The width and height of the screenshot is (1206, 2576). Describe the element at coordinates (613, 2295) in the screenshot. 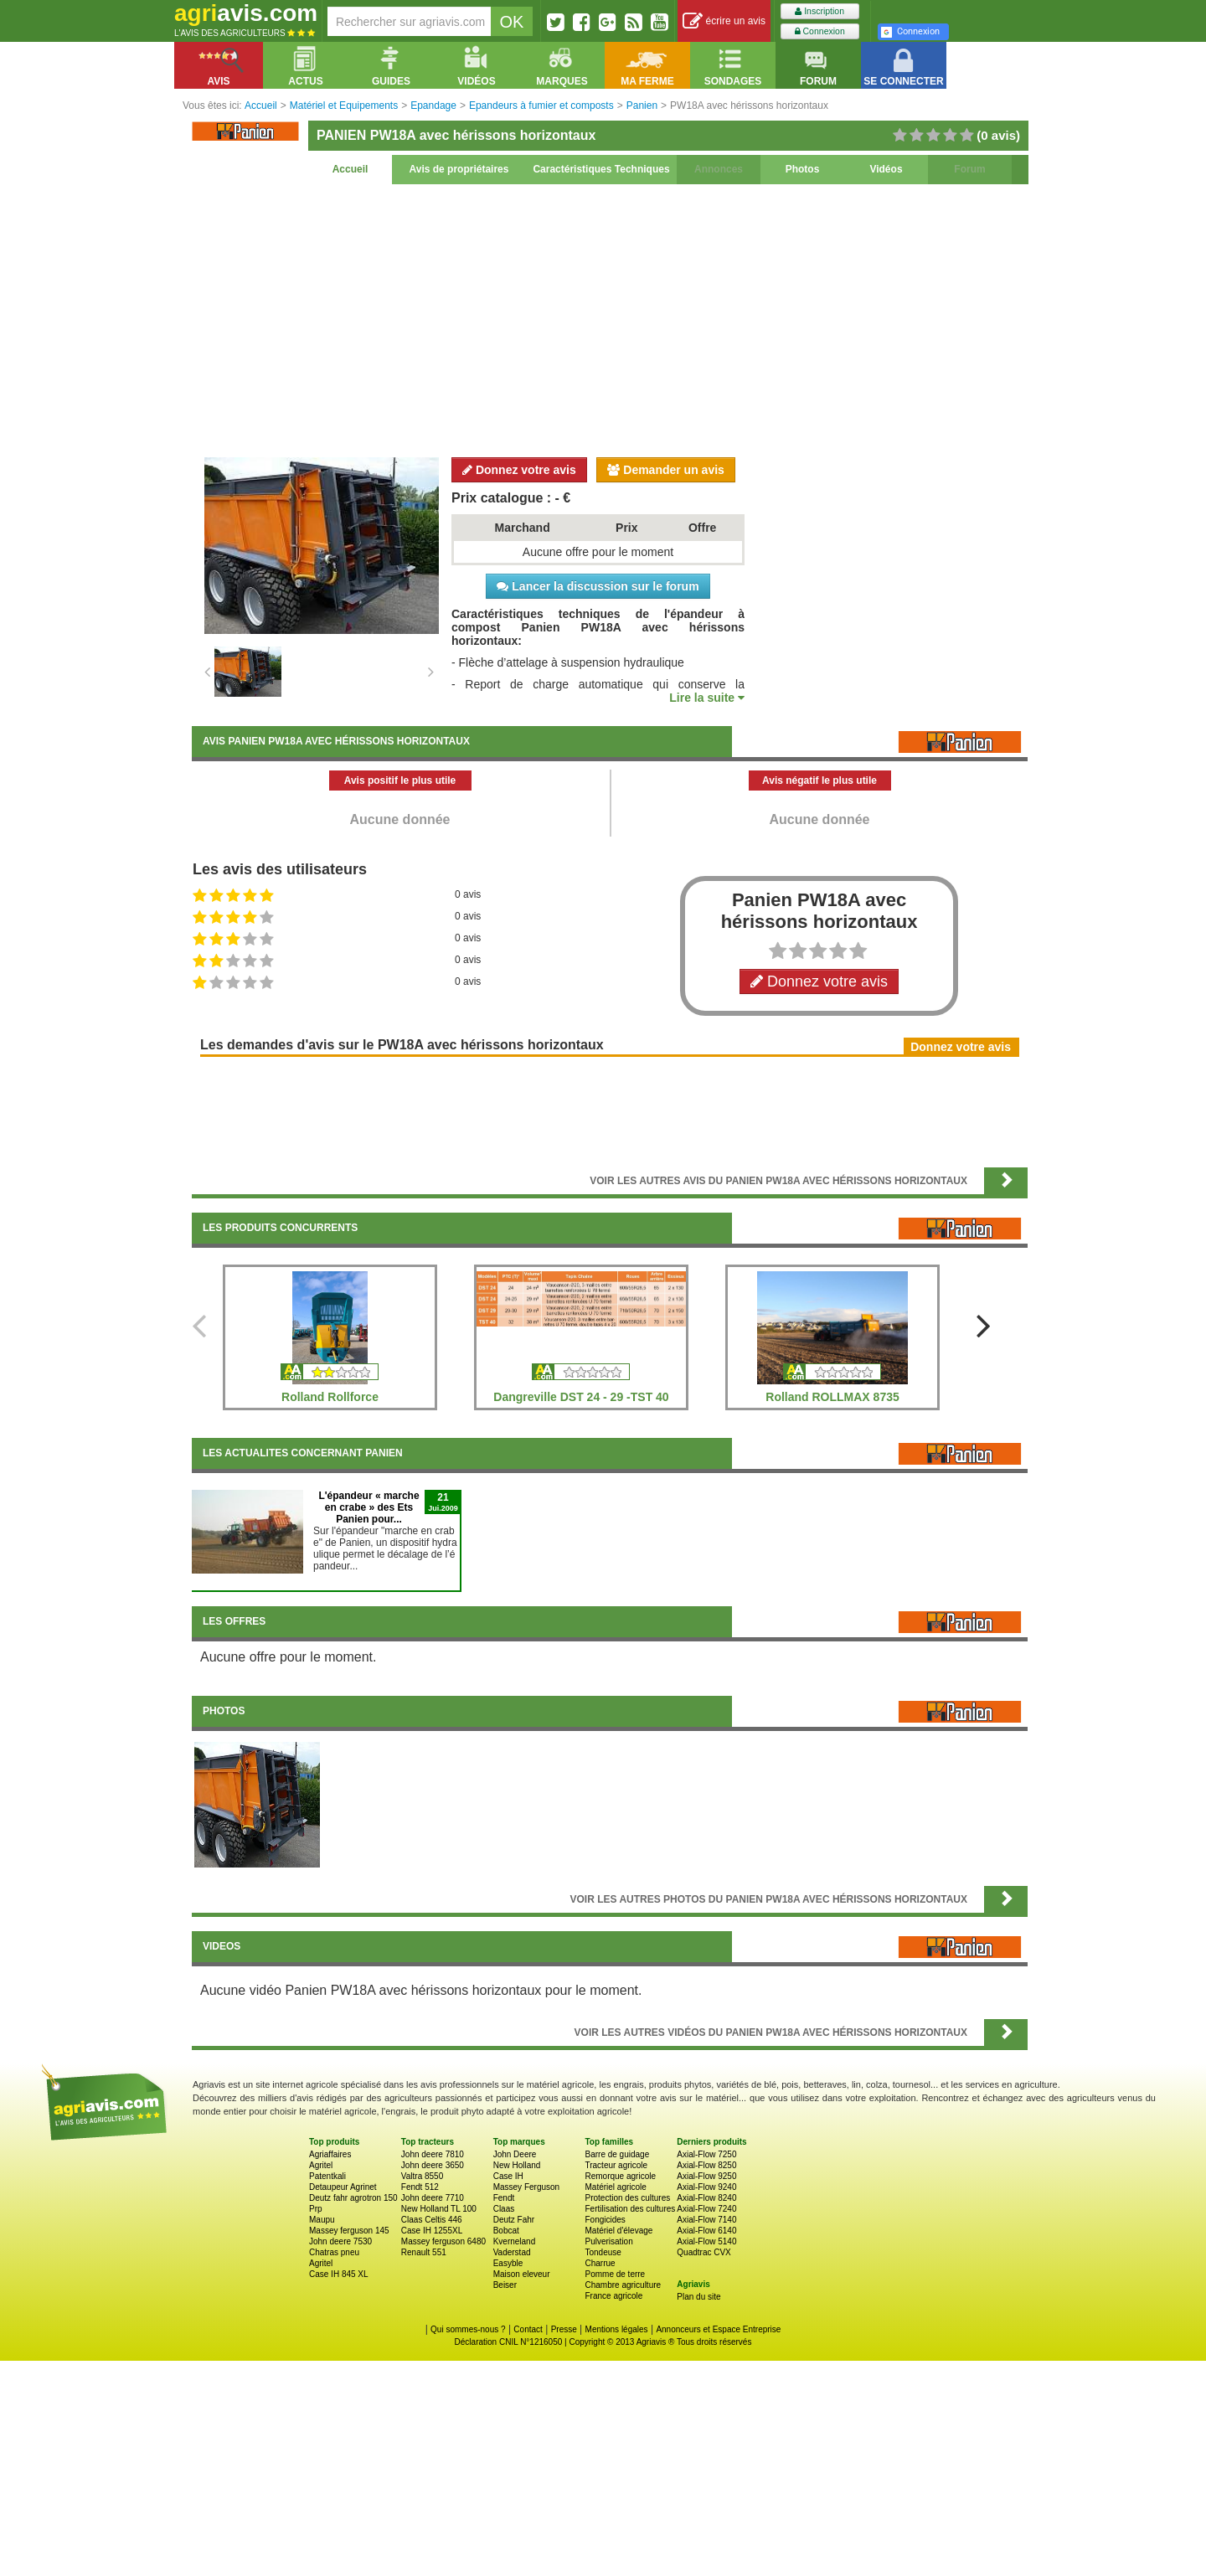

I see `France agricole` at that location.